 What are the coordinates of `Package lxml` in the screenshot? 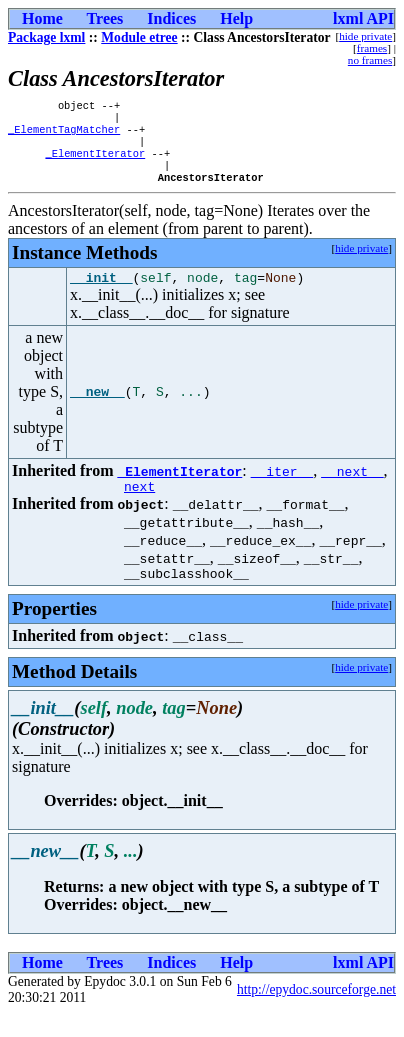 It's located at (46, 37).